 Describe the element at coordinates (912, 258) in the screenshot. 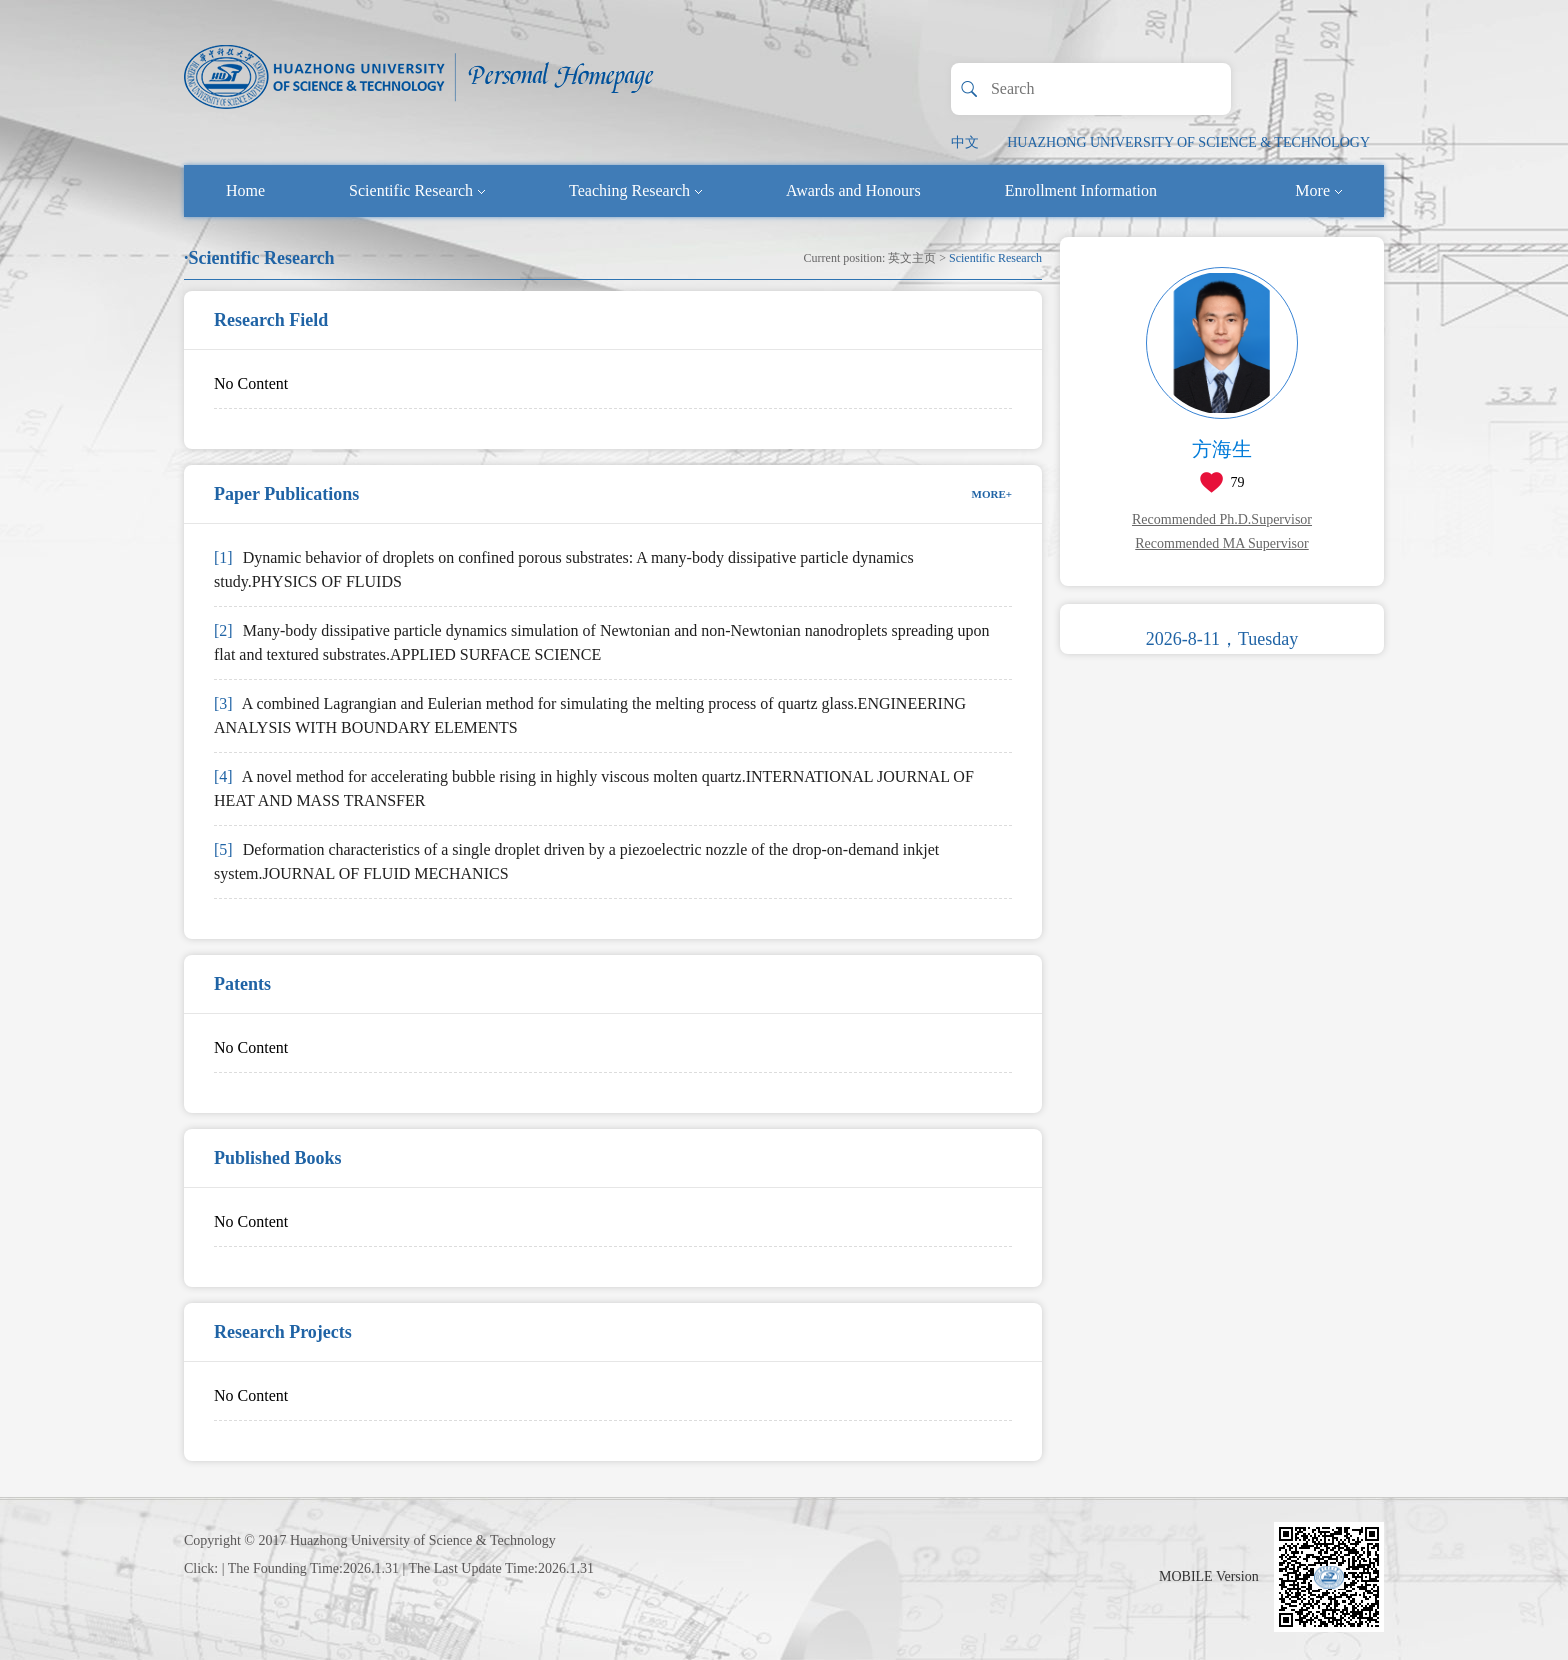

I see `英文主页` at that location.